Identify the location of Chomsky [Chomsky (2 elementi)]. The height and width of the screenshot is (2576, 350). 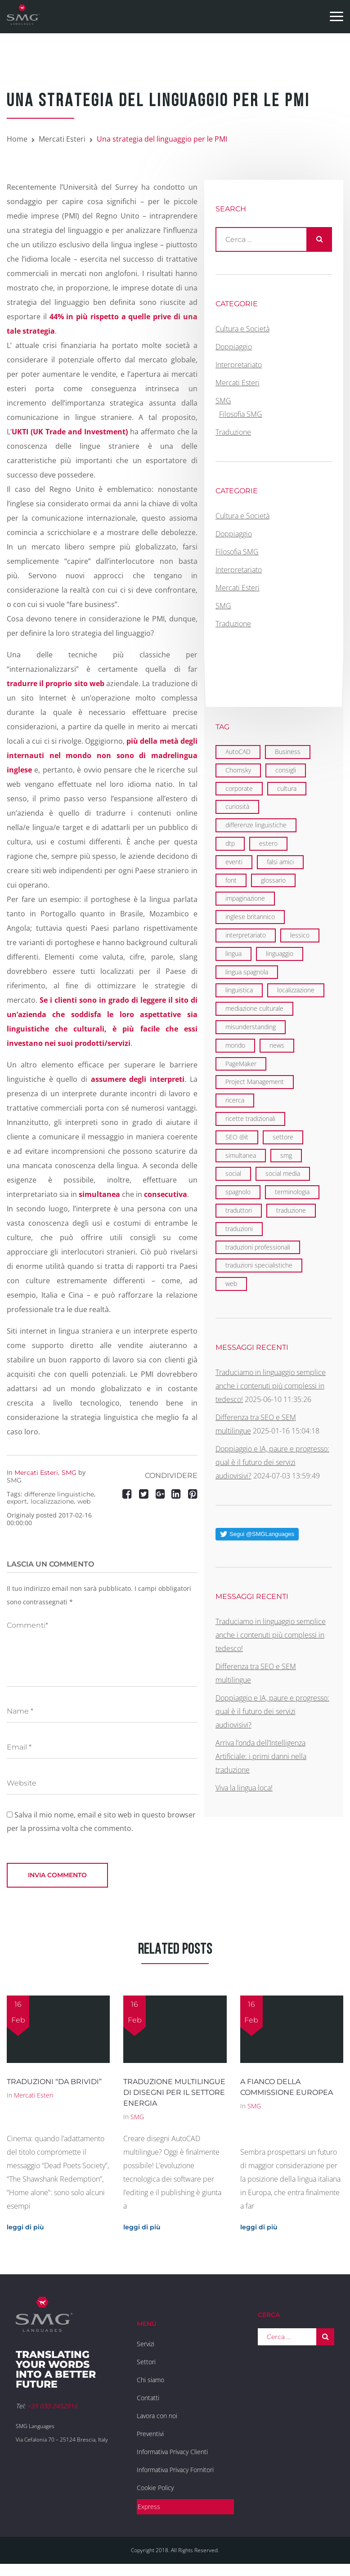
(238, 770).